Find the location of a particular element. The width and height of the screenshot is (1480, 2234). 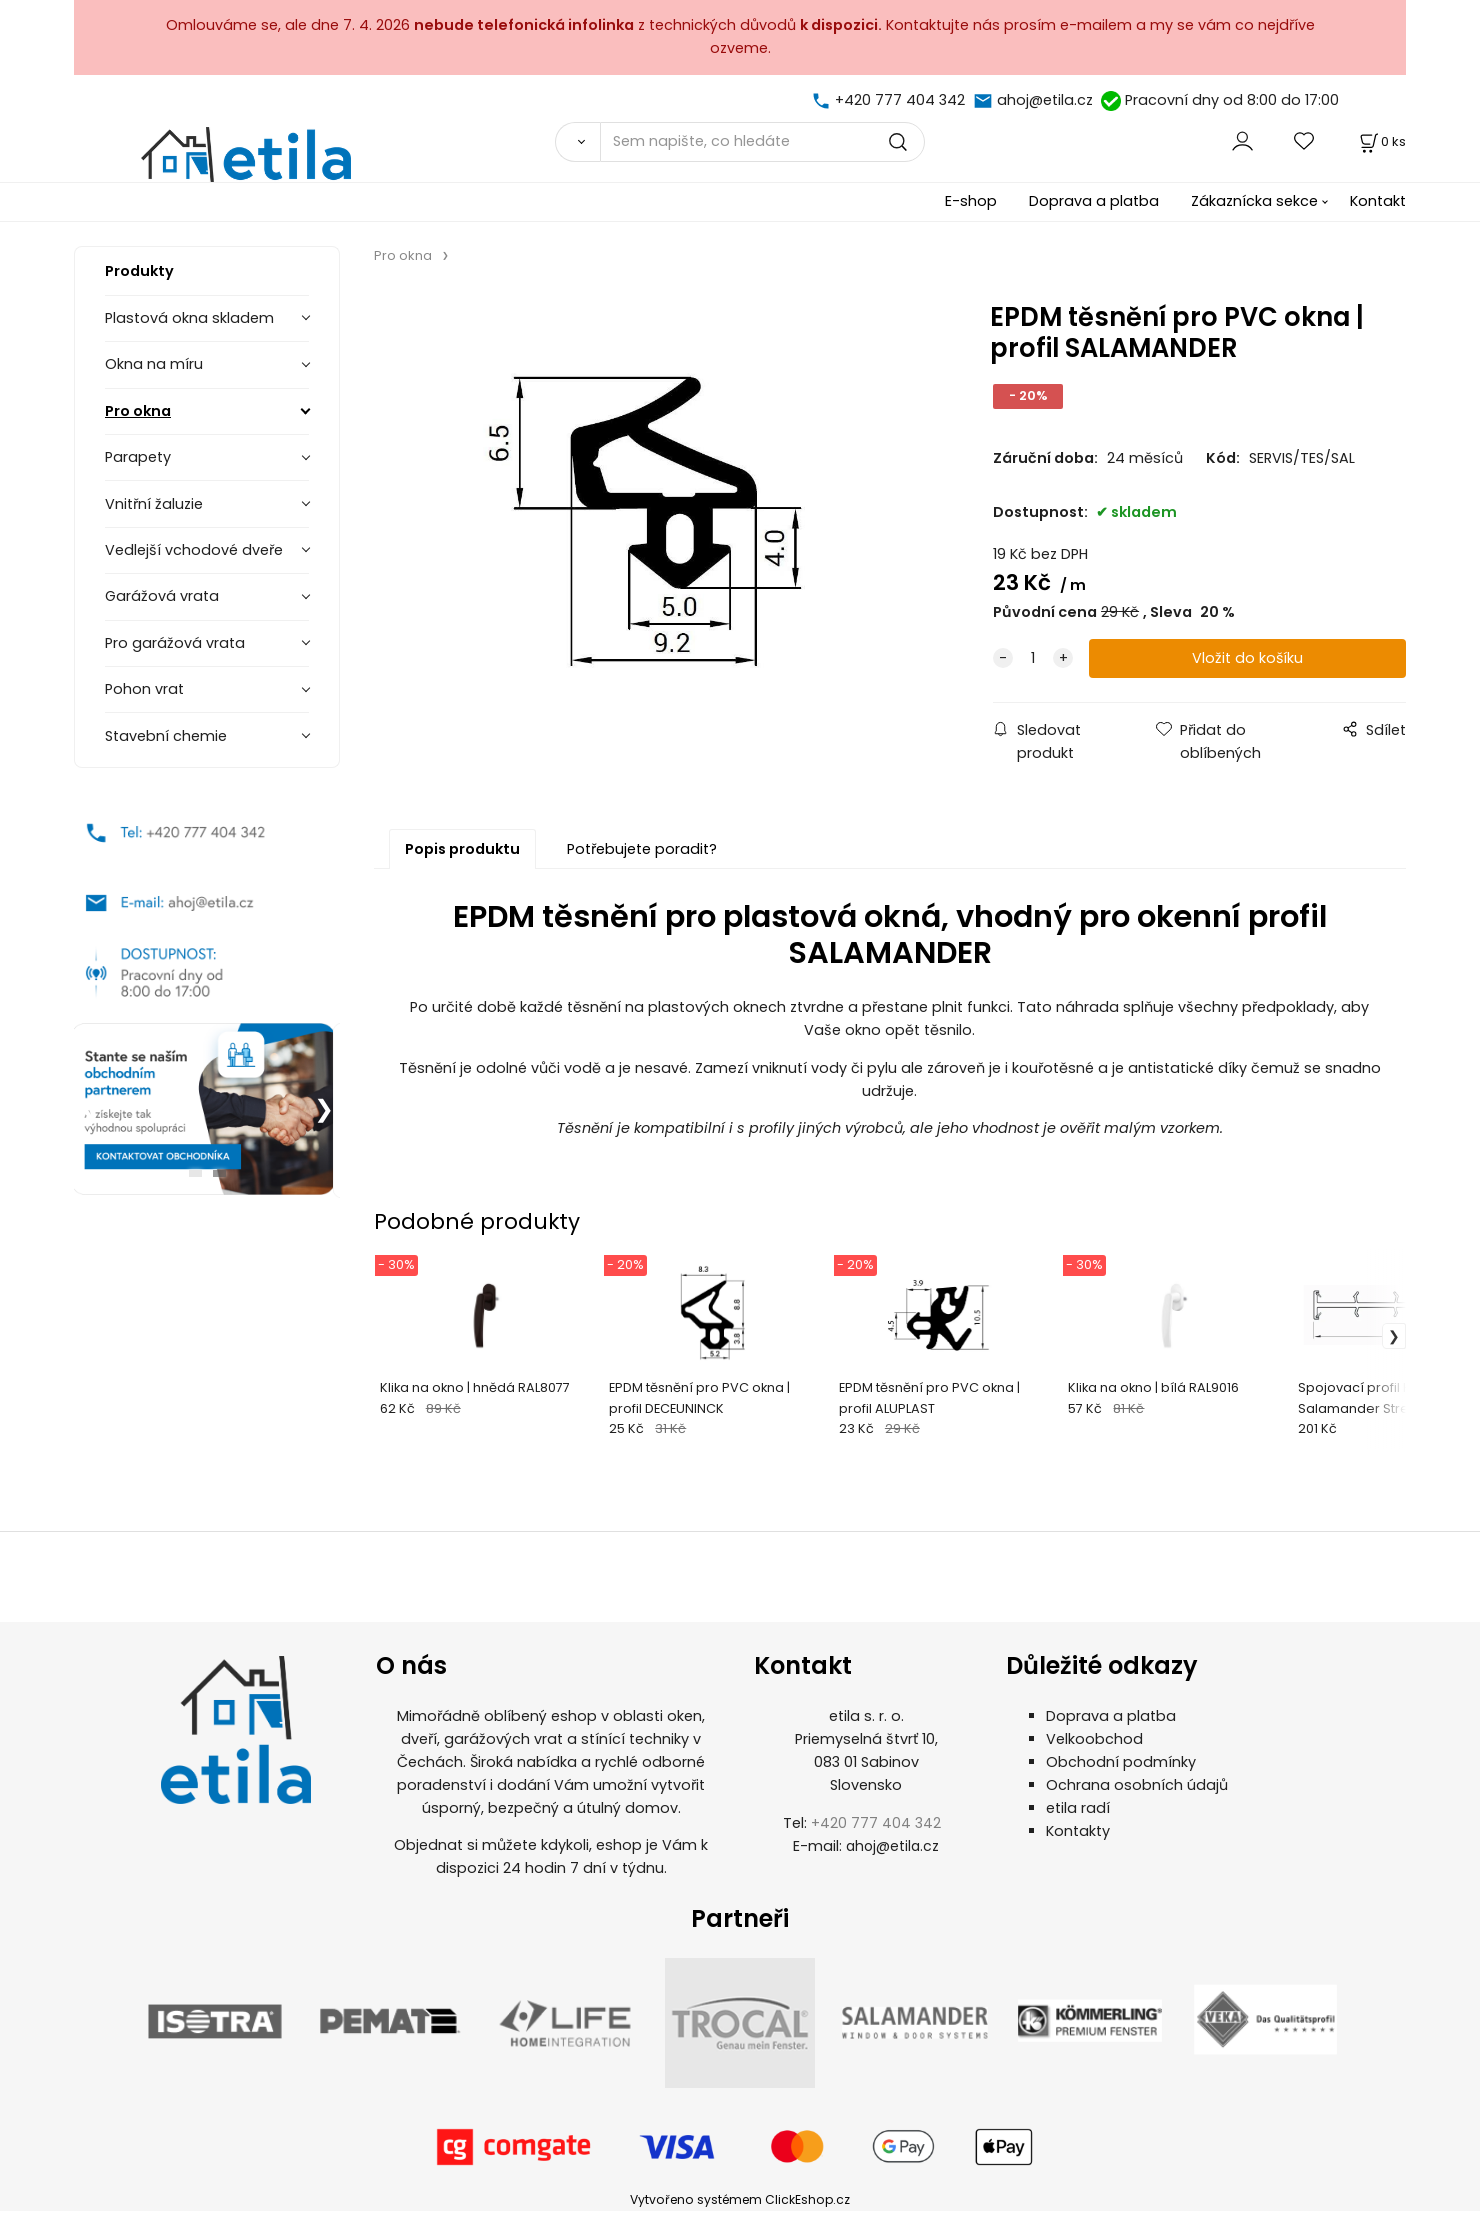

Vnitřní žaluzie is located at coordinates (154, 504).